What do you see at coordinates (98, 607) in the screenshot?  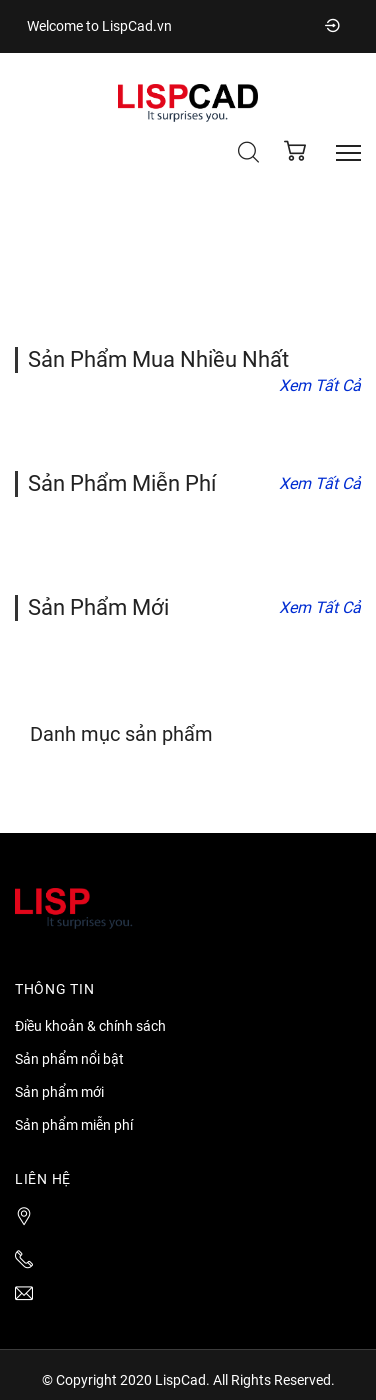 I see `Sản phẩm mới` at bounding box center [98, 607].